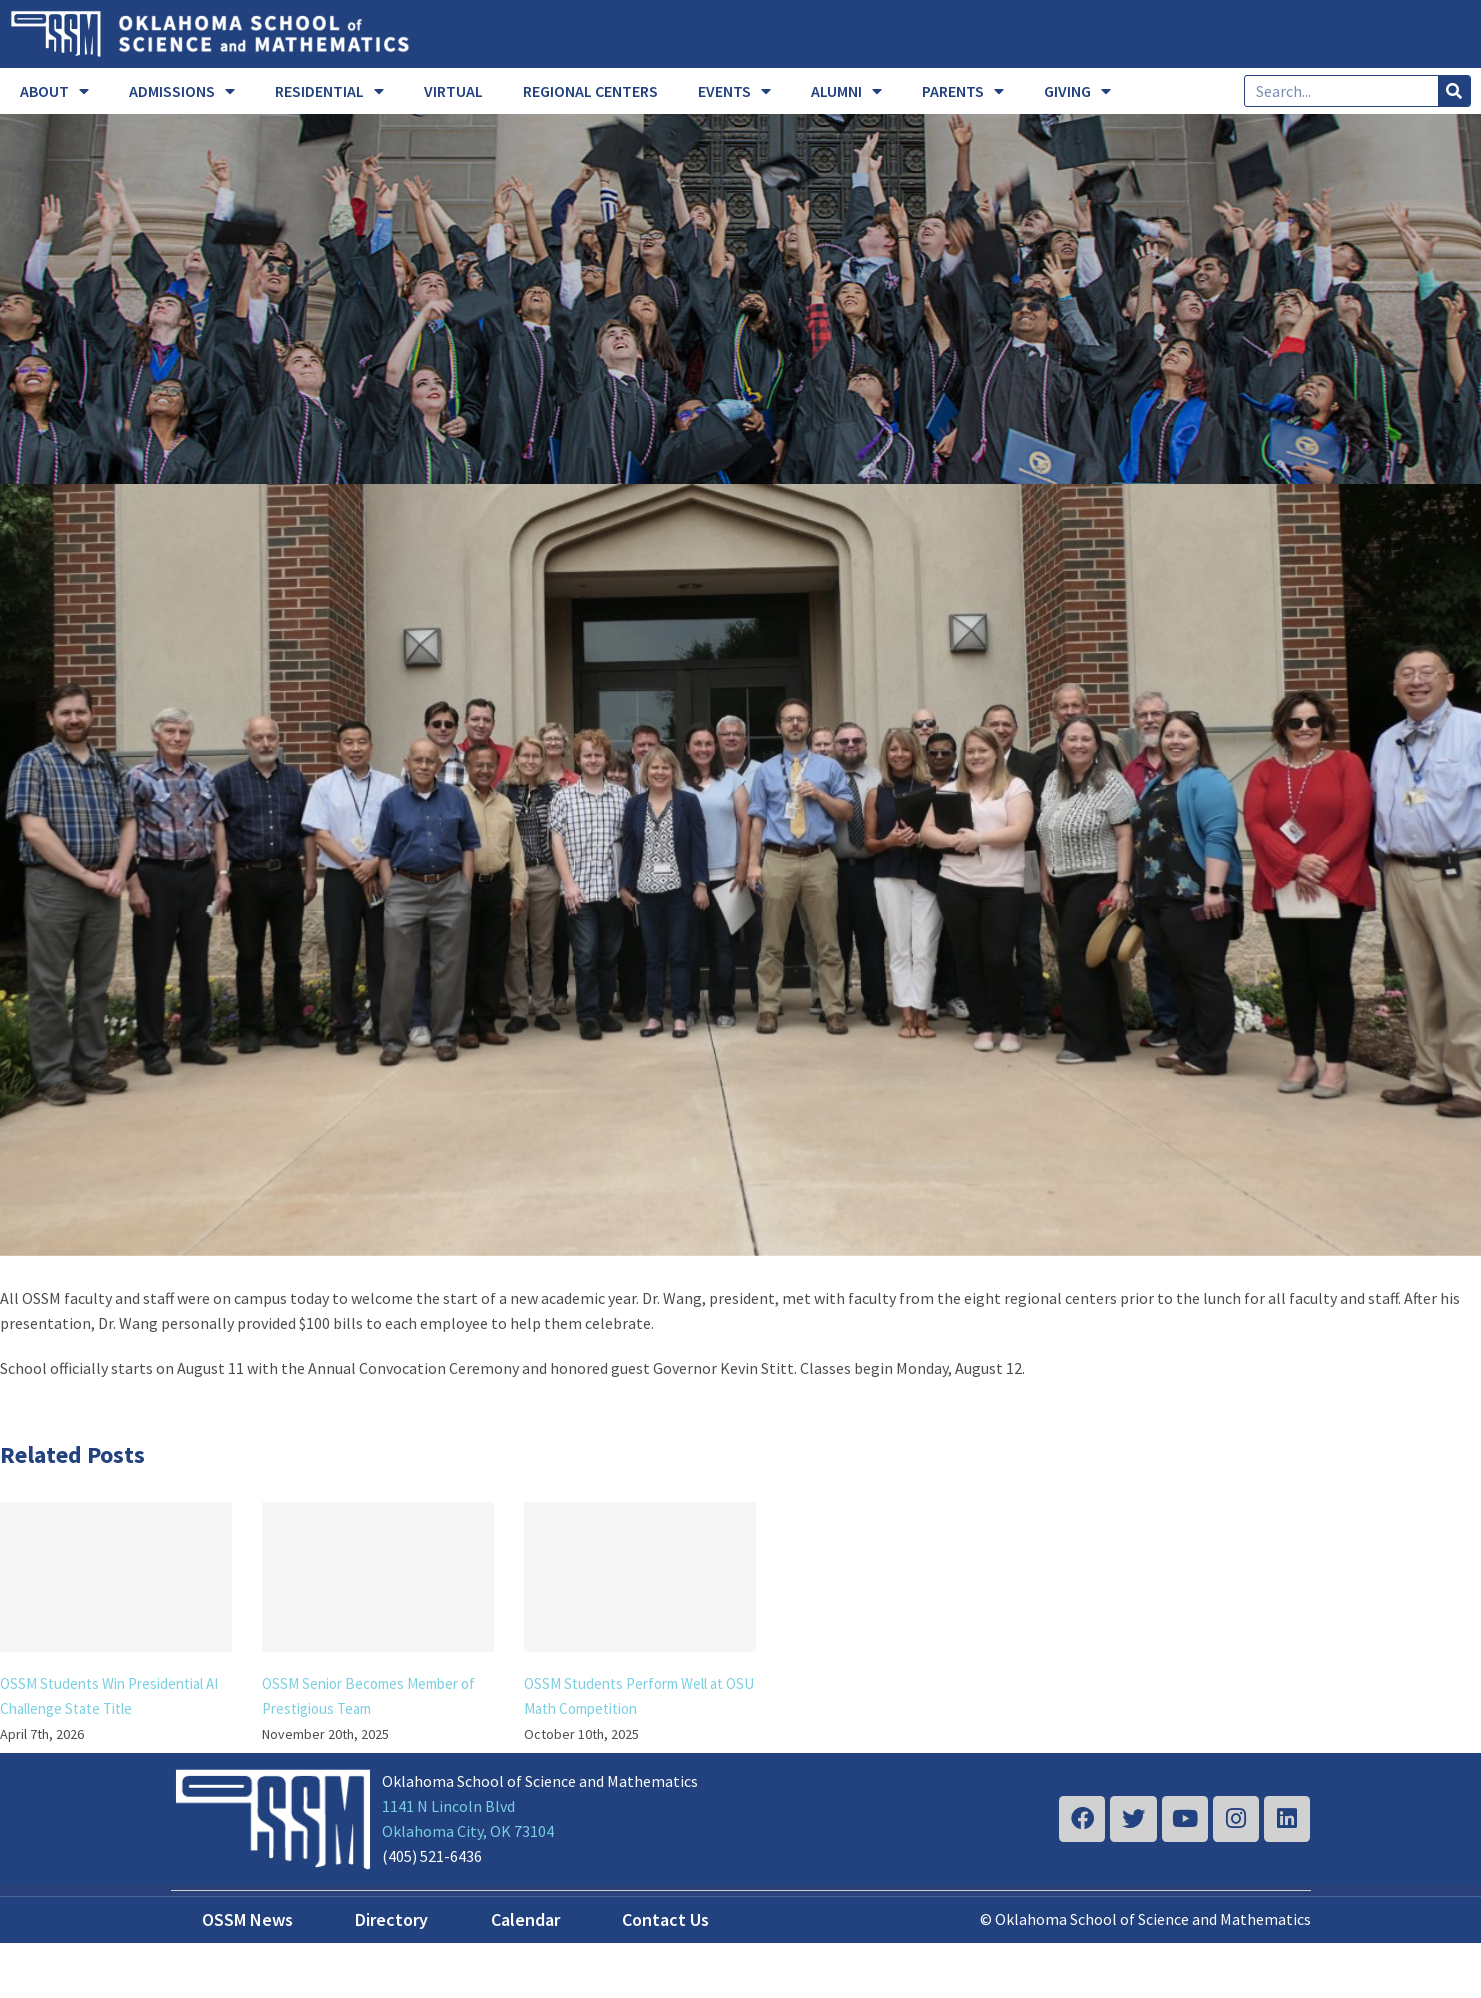  I want to click on PARENTS, so click(963, 91).